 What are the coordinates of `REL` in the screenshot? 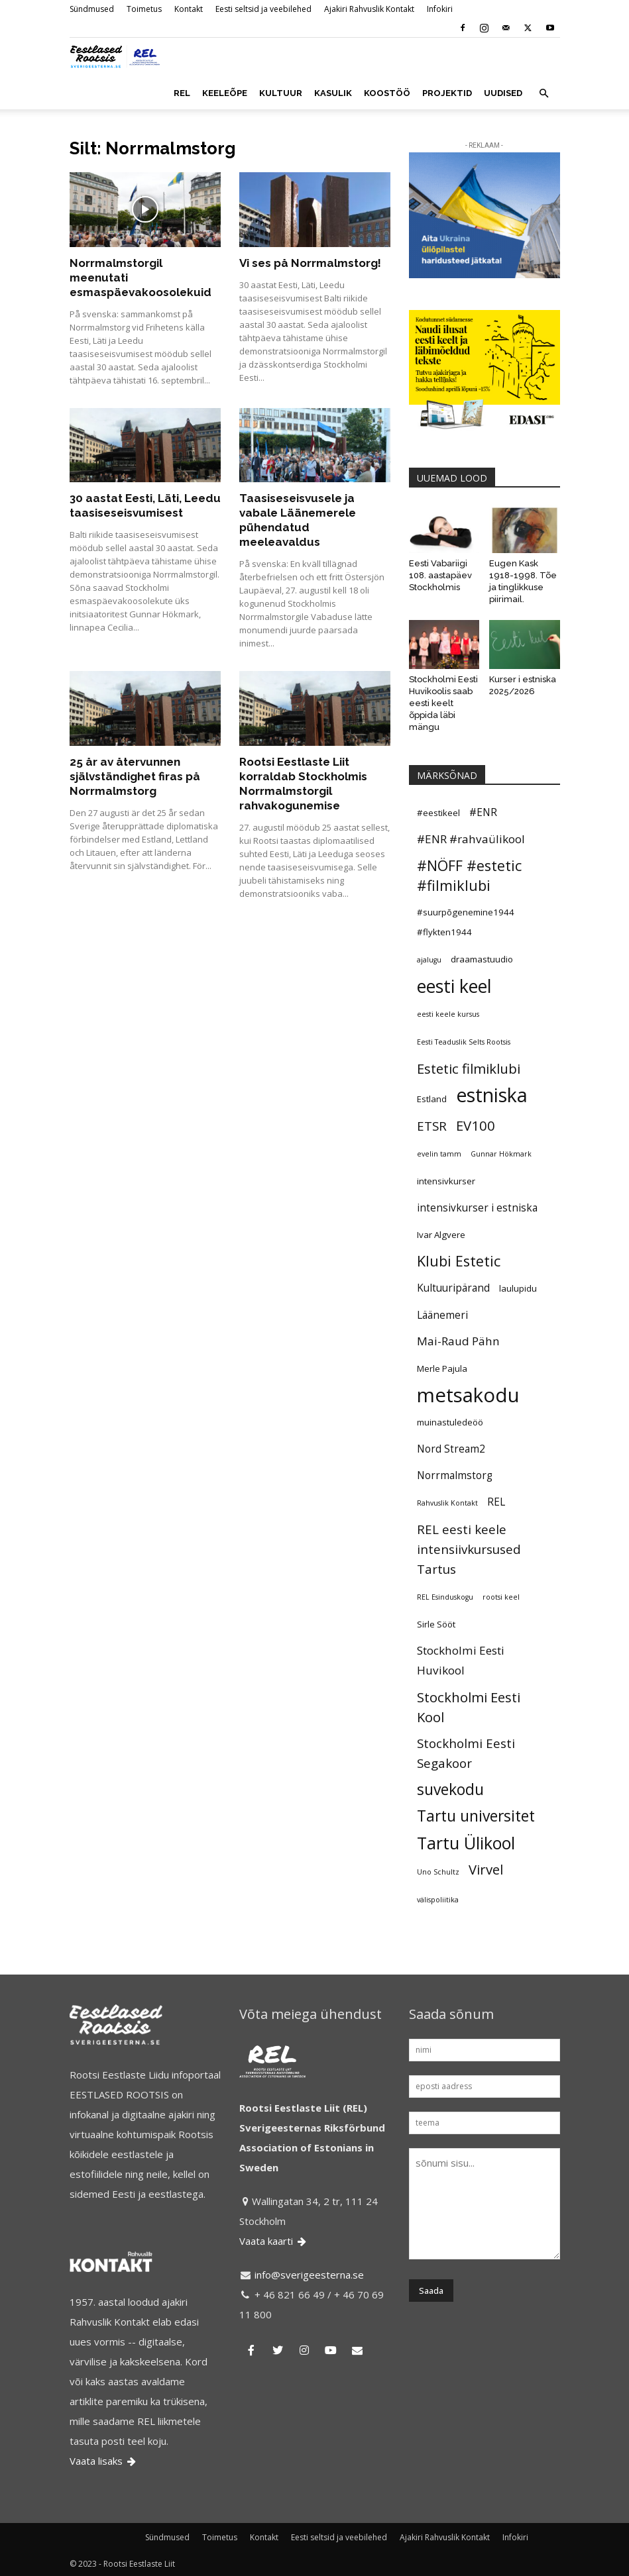 It's located at (182, 93).